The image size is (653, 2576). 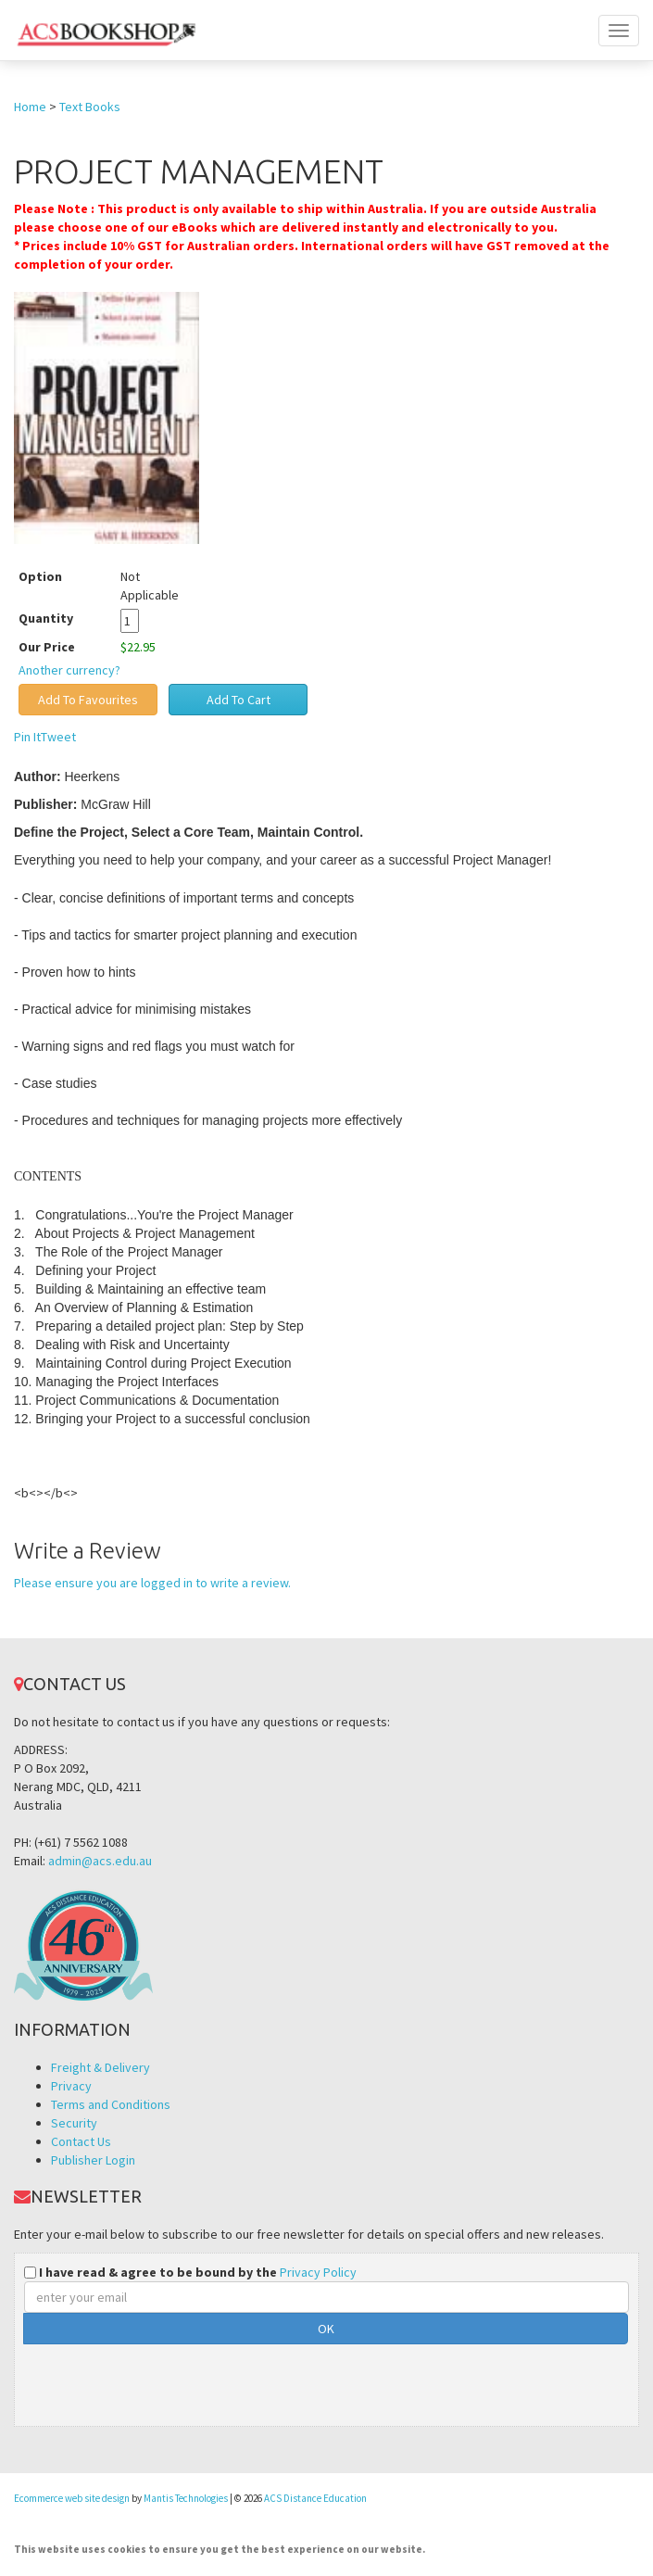 I want to click on Ecommerce web site design, so click(x=72, y=2498).